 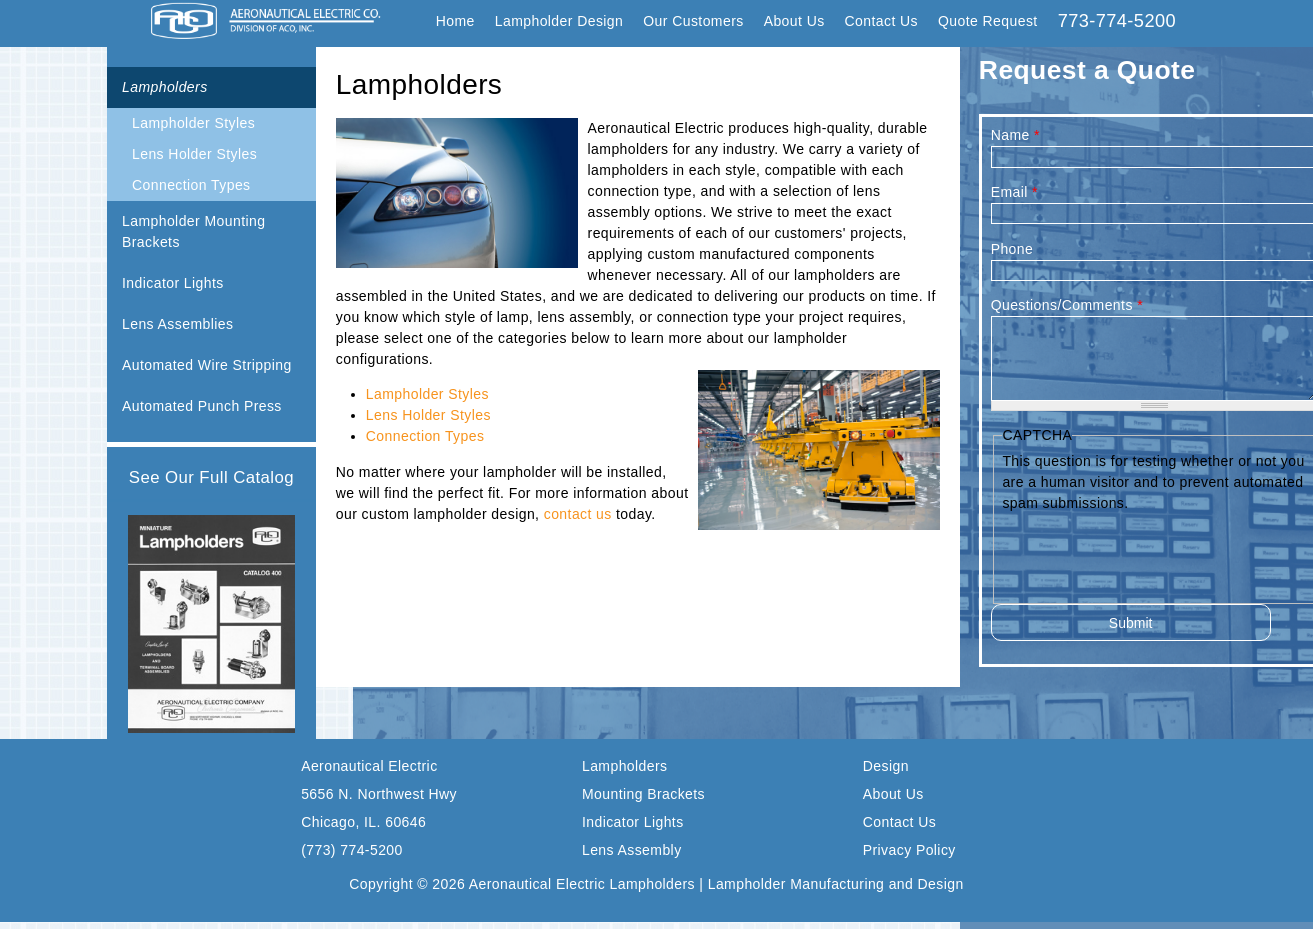 What do you see at coordinates (455, 21) in the screenshot?
I see `Home` at bounding box center [455, 21].